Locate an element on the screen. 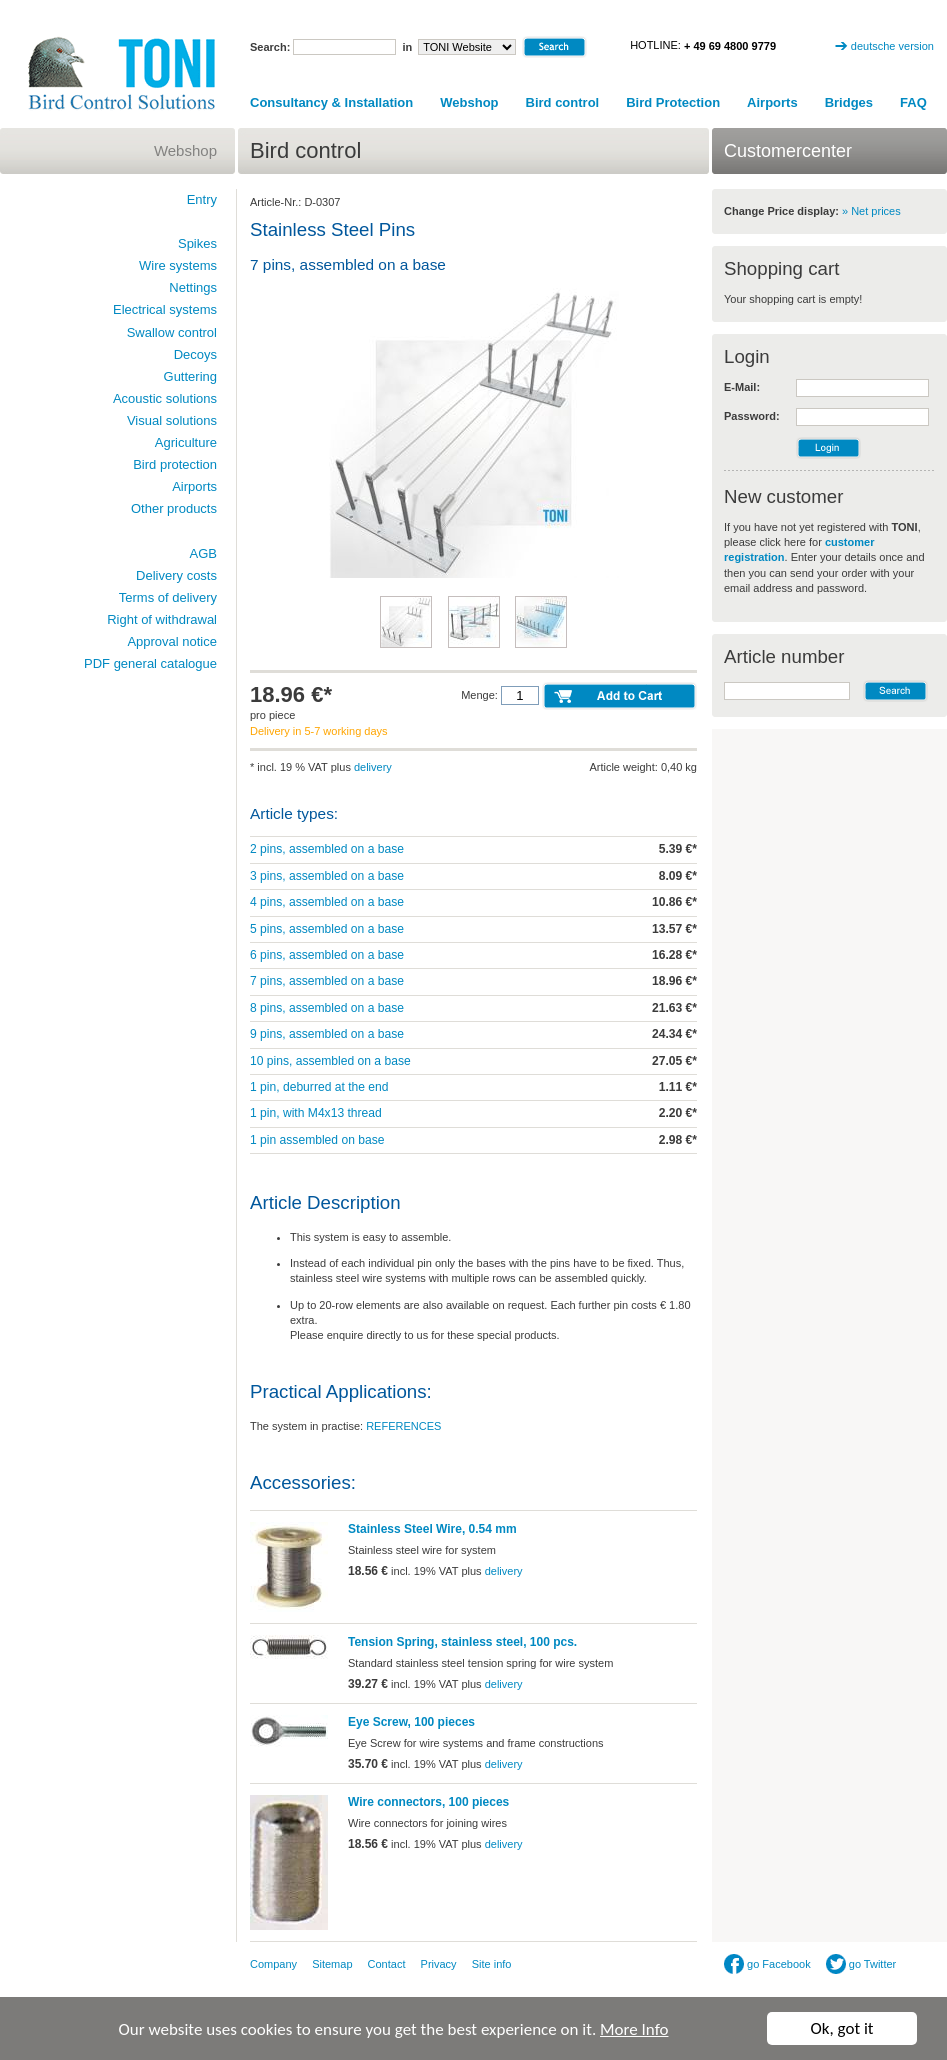 The width and height of the screenshot is (947, 2060). Eye Screw, 100 pieces is located at coordinates (411, 1722).